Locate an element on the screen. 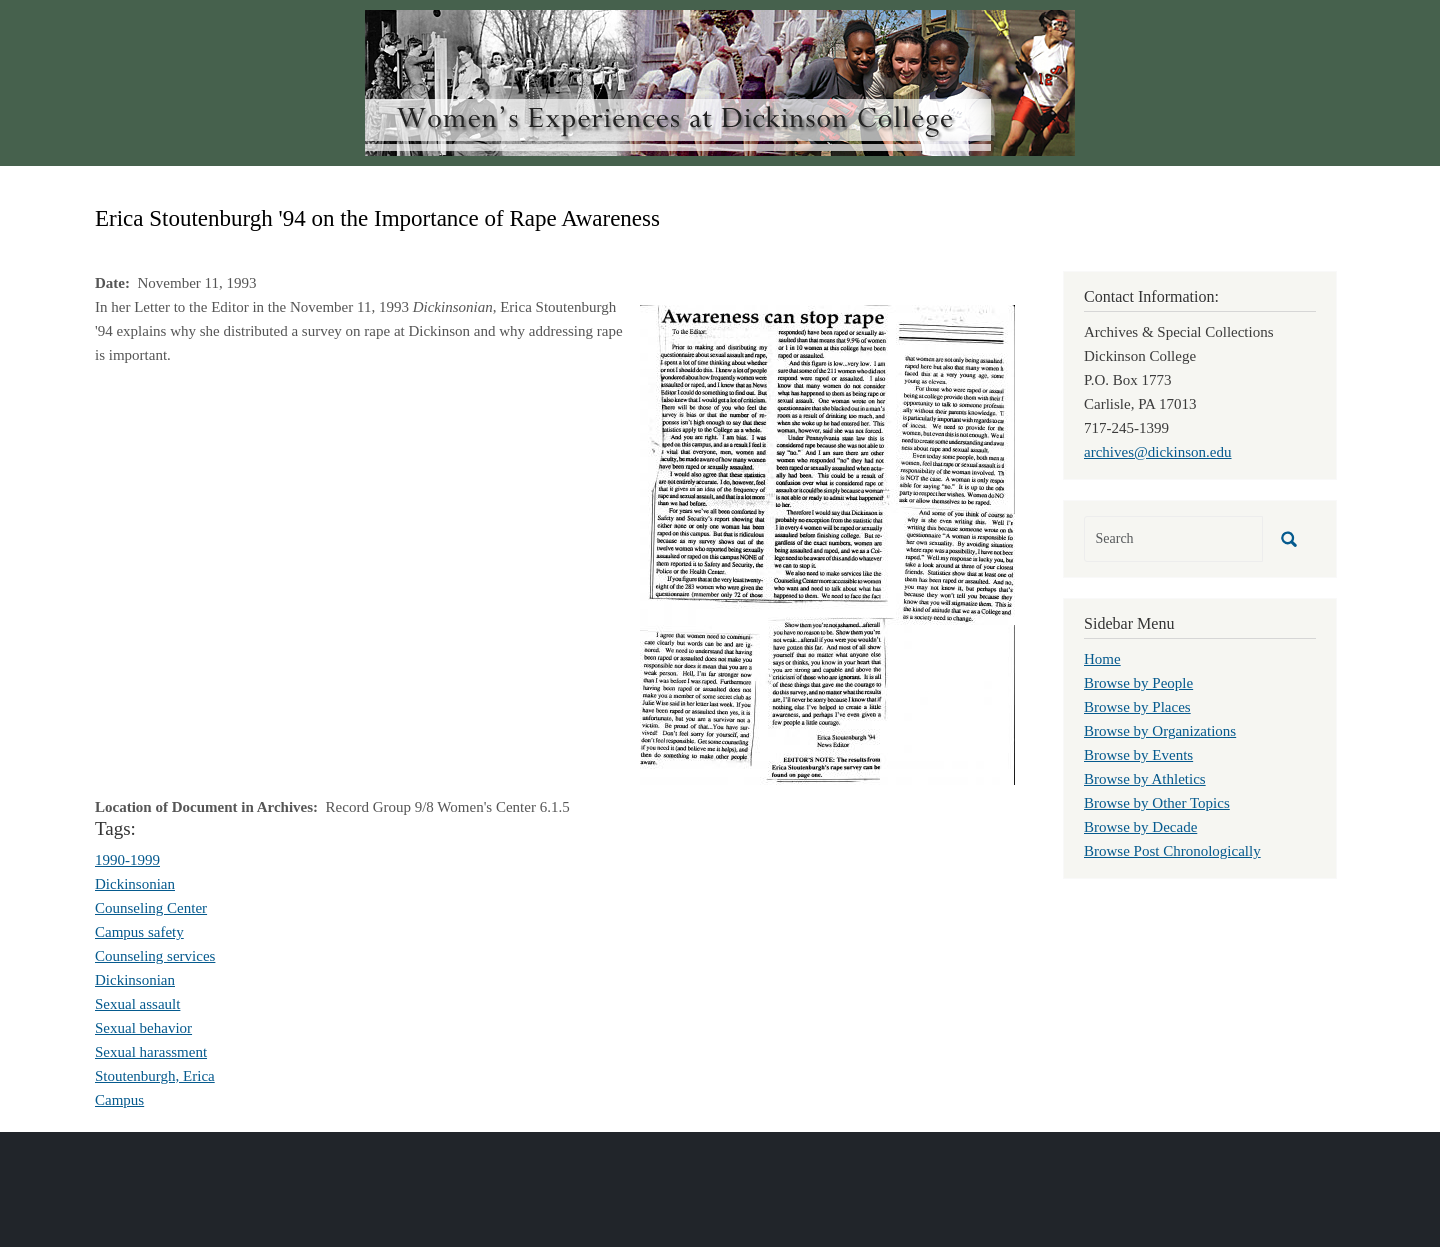 The height and width of the screenshot is (1247, 1440). Home is located at coordinates (1102, 659).